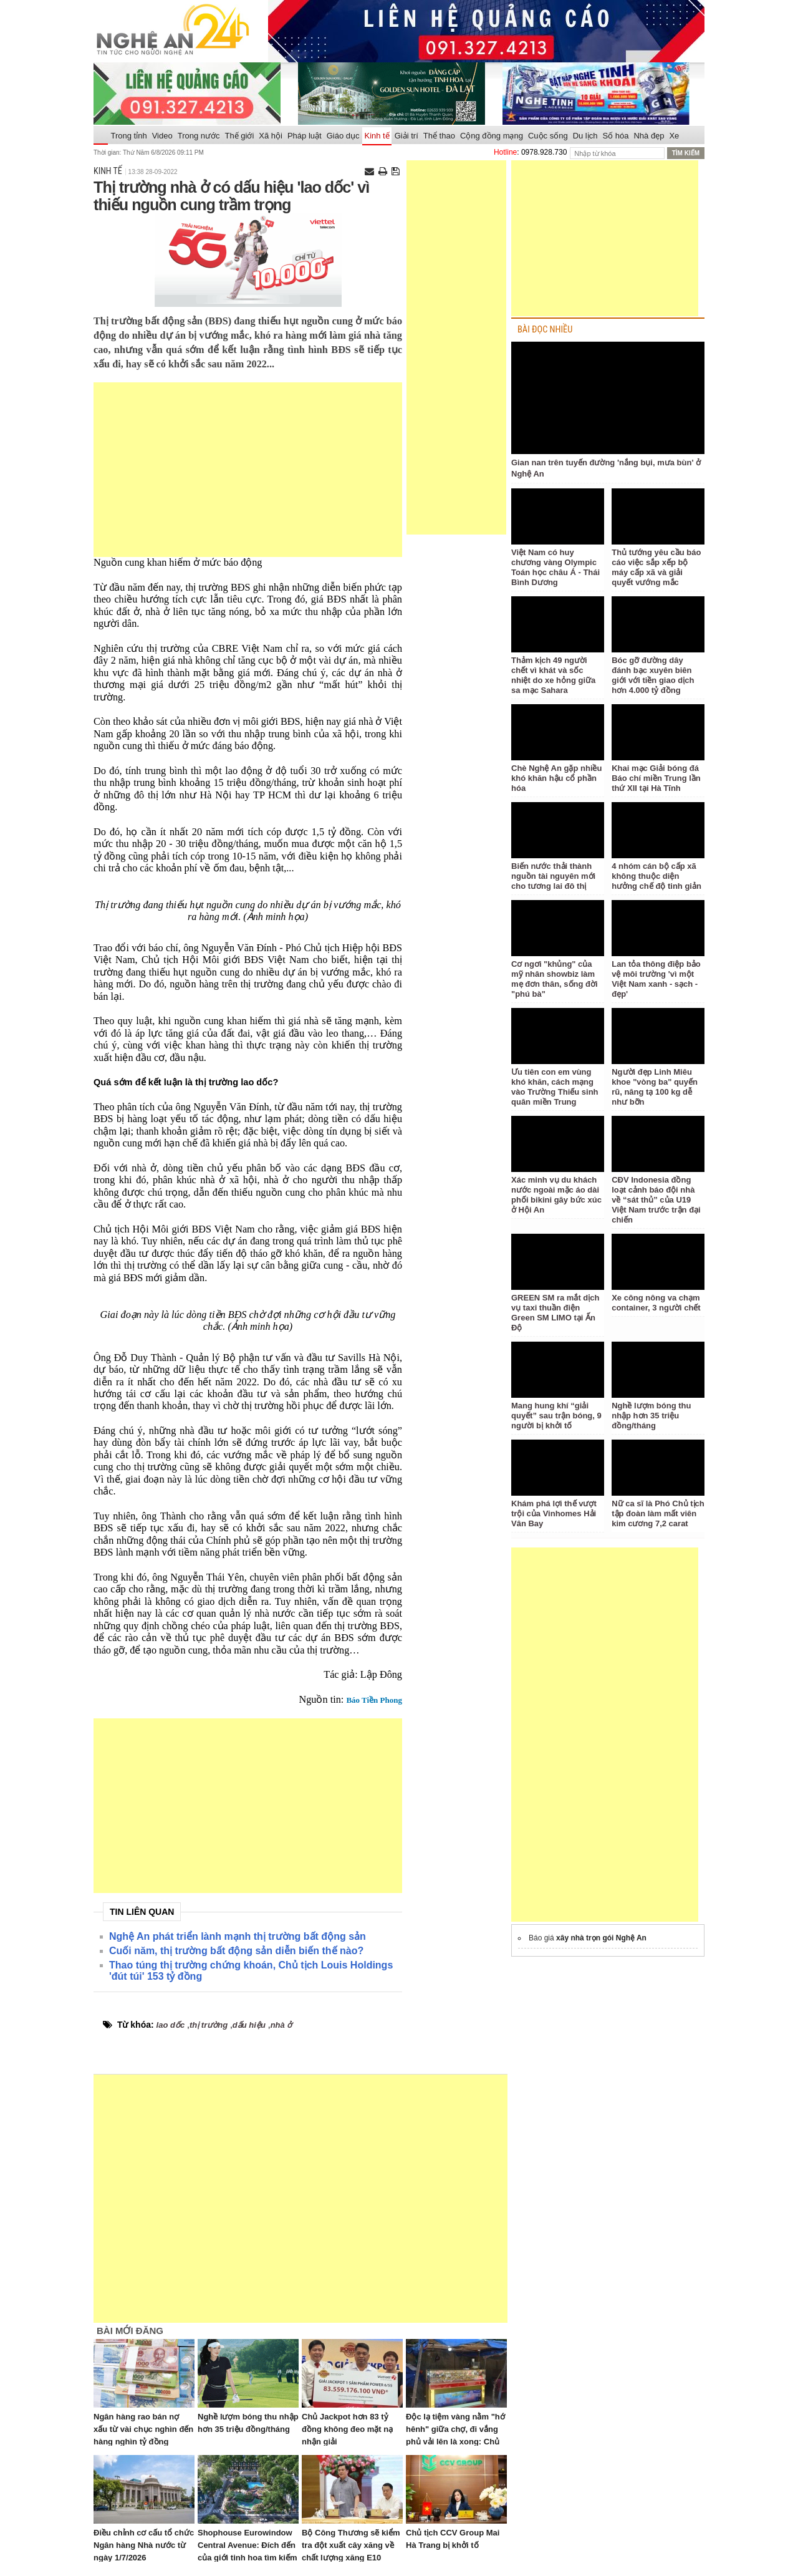  What do you see at coordinates (674, 135) in the screenshot?
I see `Xe` at bounding box center [674, 135].